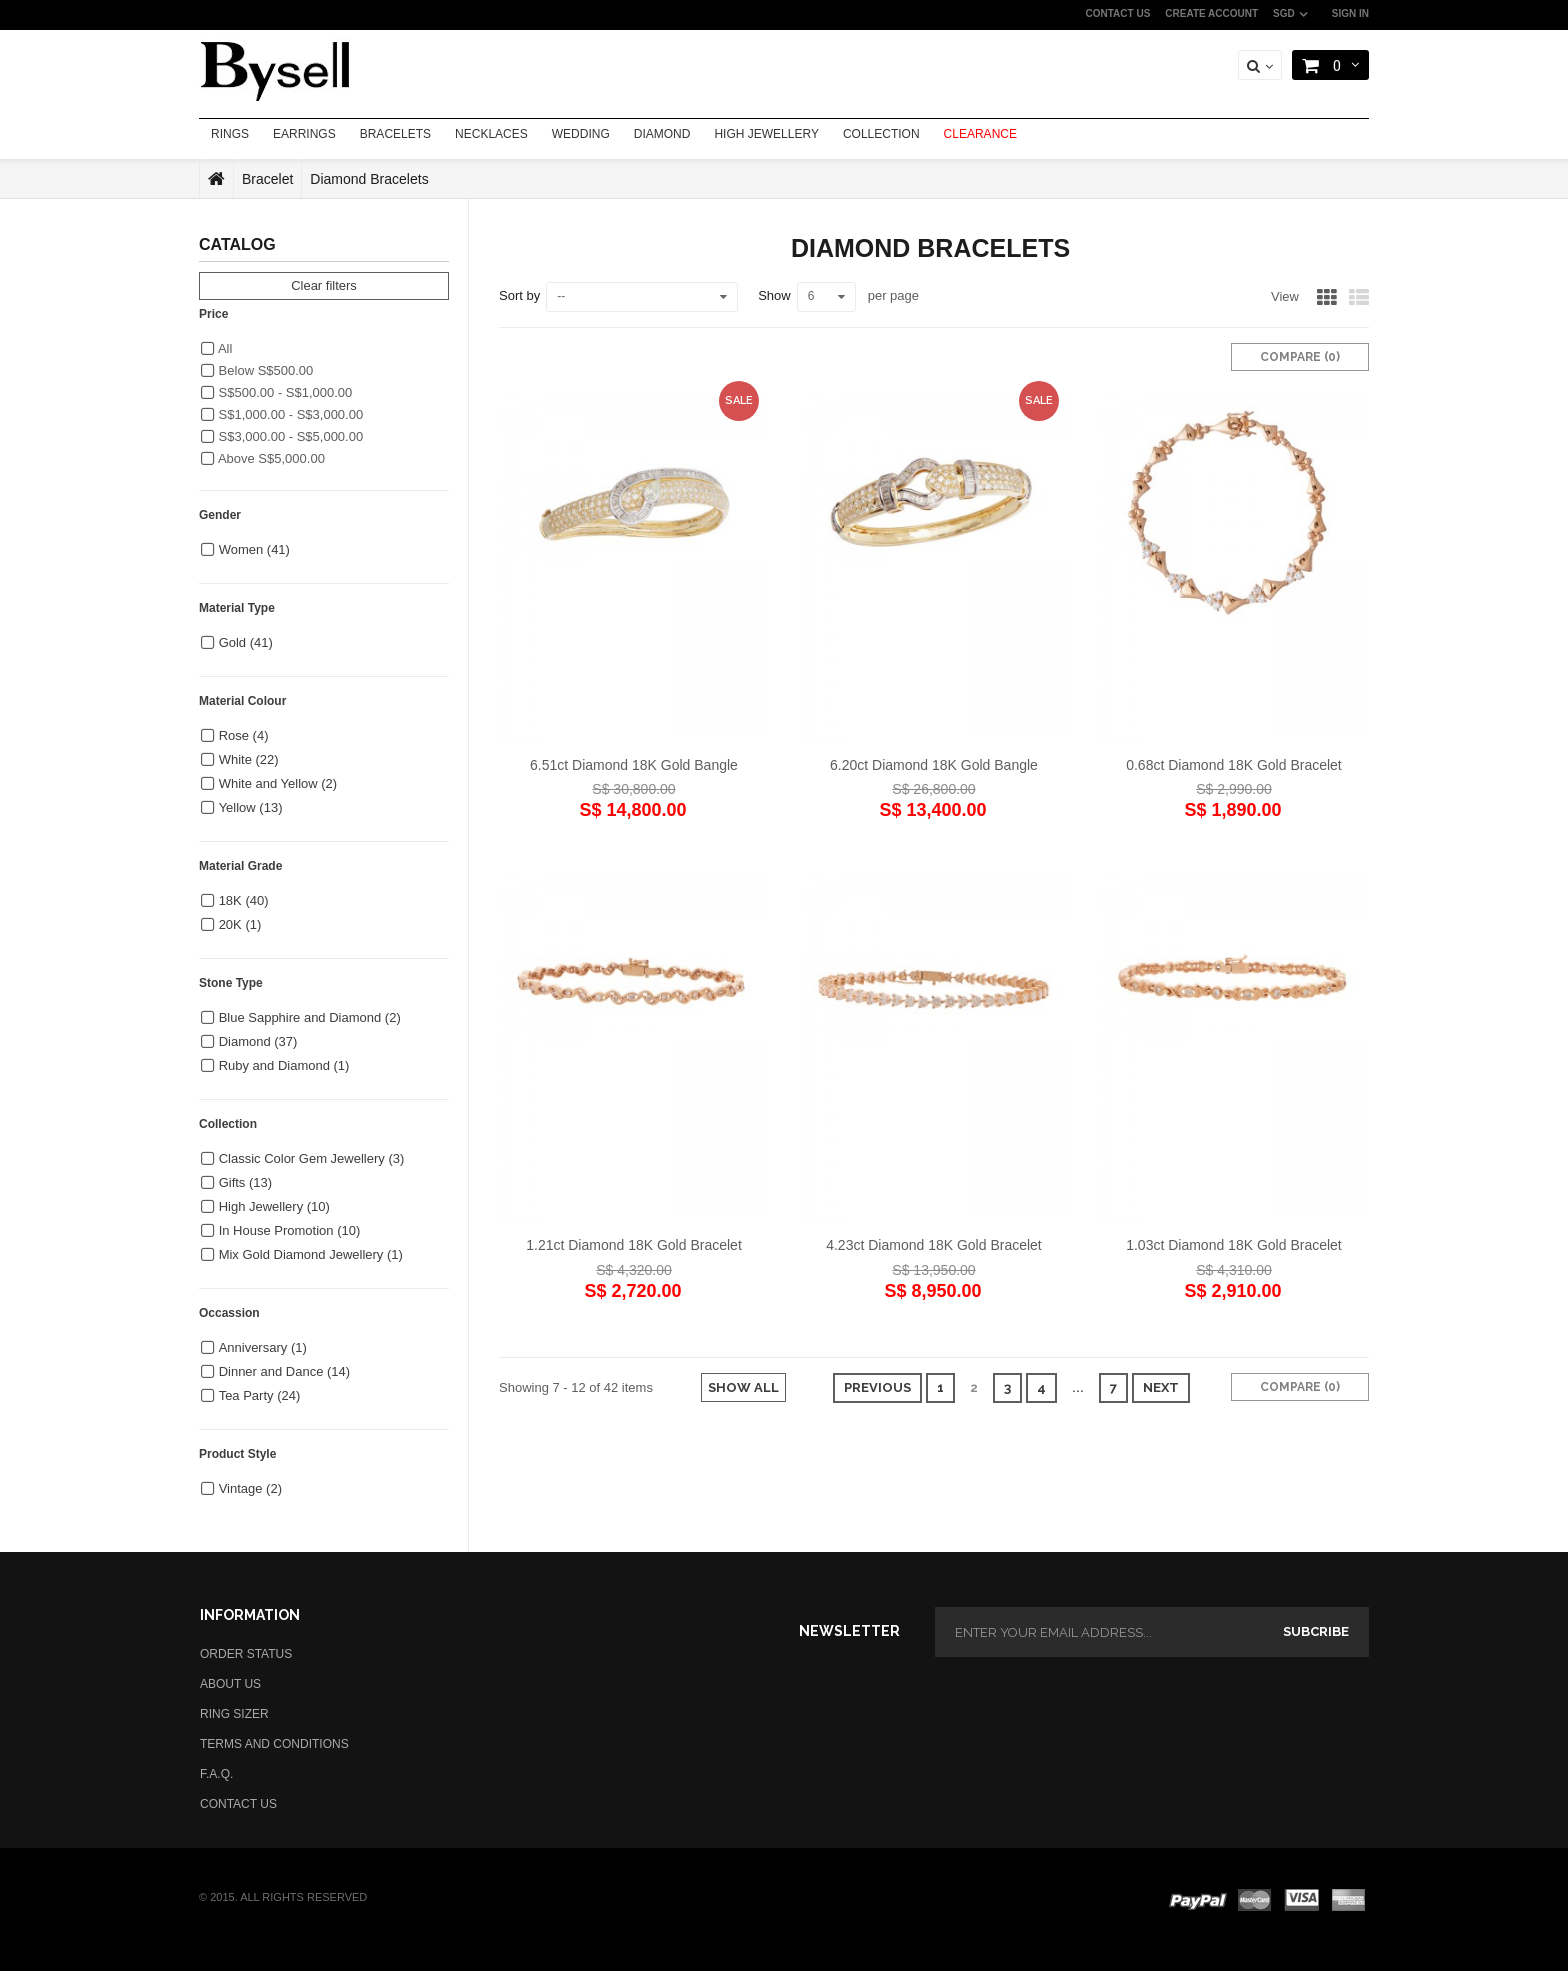 The height and width of the screenshot is (1971, 1568). Describe the element at coordinates (1284, 13) in the screenshot. I see `SGD` at that location.